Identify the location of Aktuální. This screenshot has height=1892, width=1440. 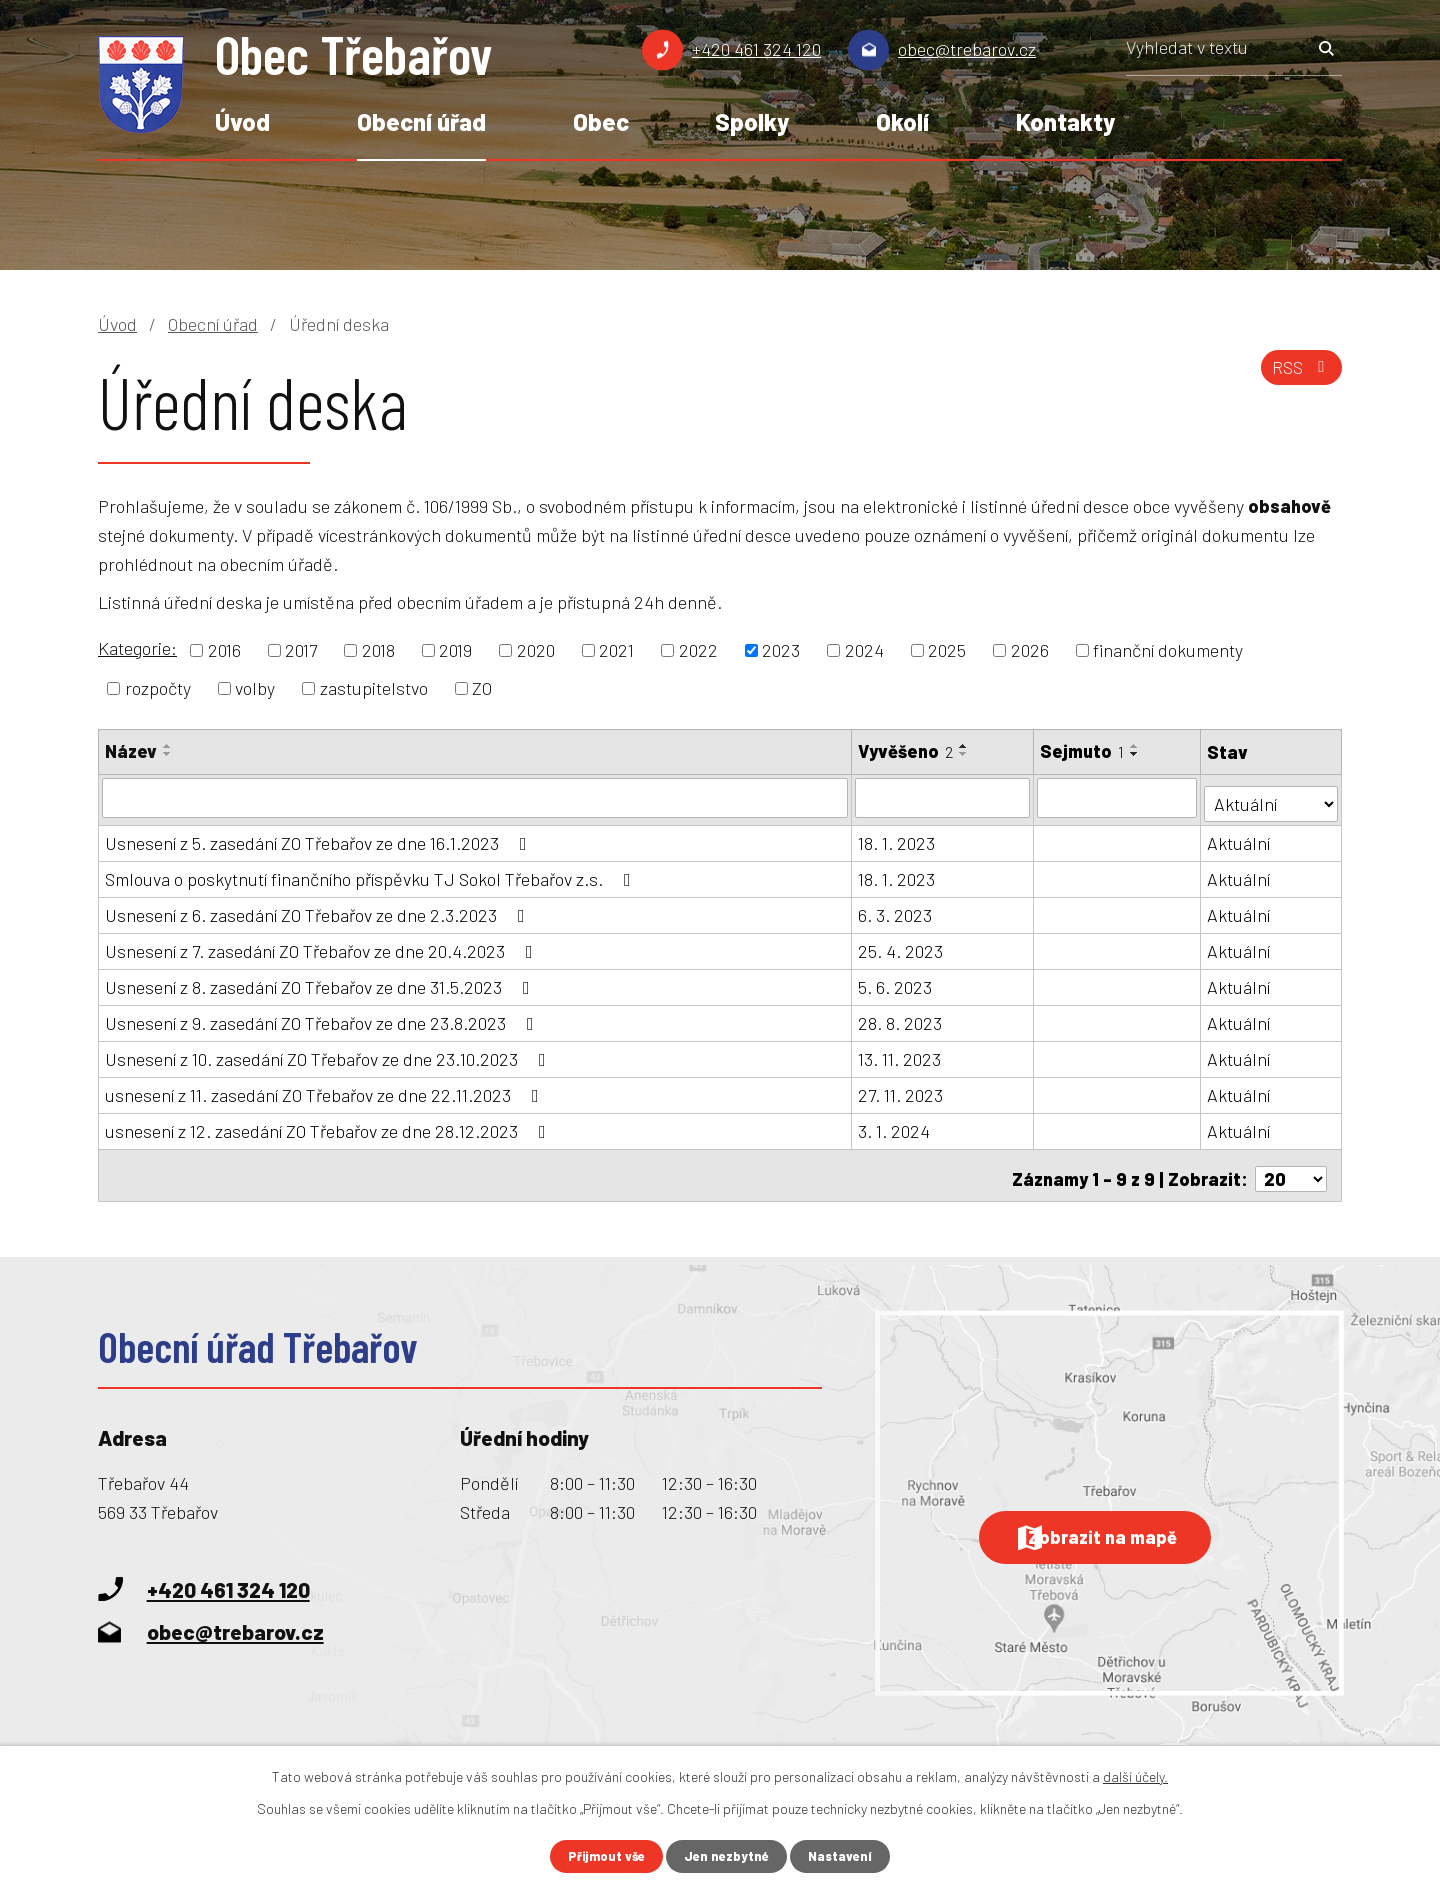
(1240, 837).